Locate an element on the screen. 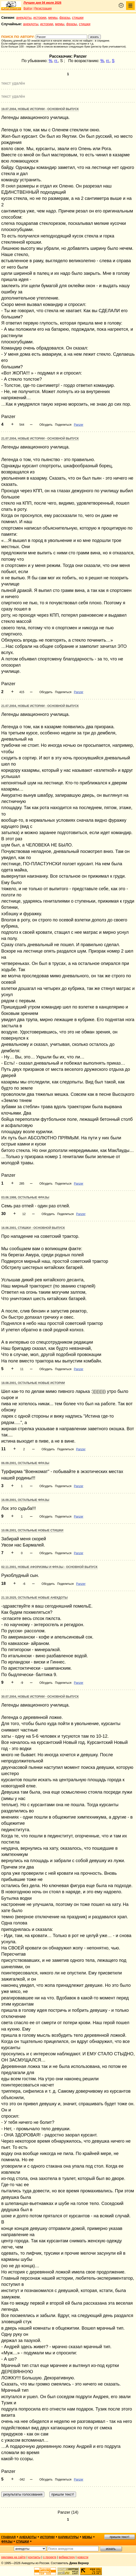 The width and height of the screenshot is (136, 2576). 19.07.2004, Новые истории - основной выпуск is located at coordinates (40, 109).